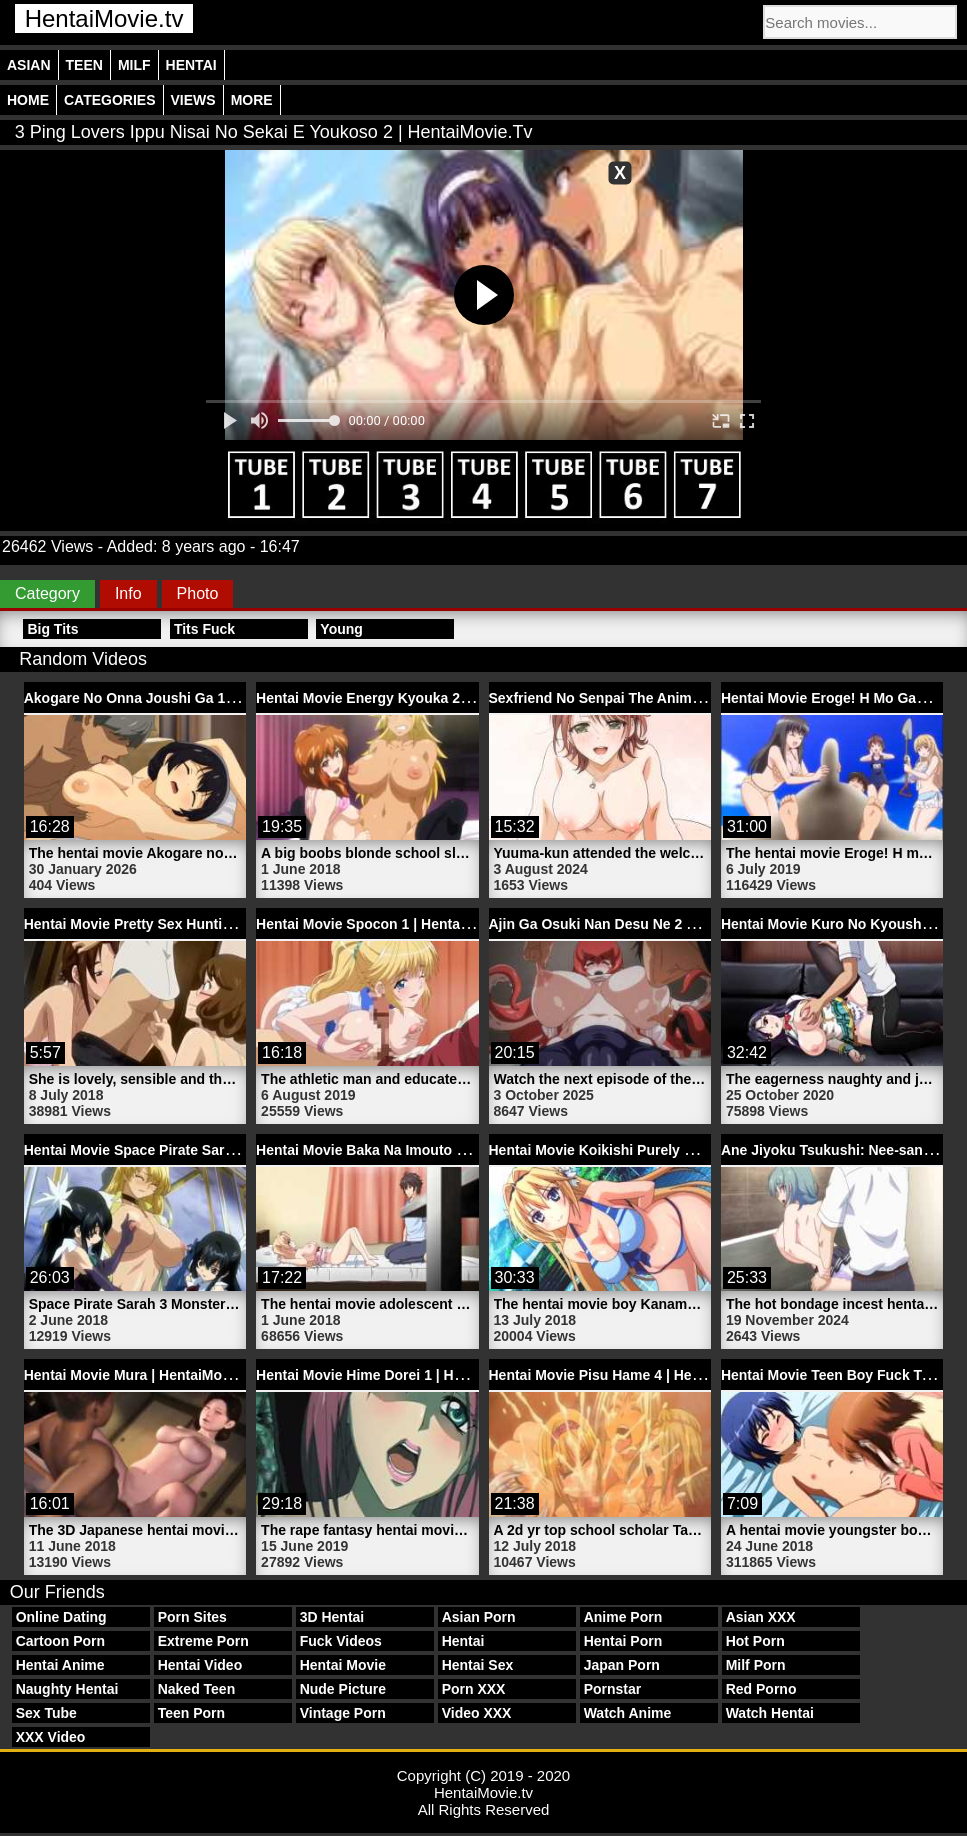 This screenshot has height=1836, width=967. Describe the element at coordinates (61, 1617) in the screenshot. I see `Online Dating` at that location.